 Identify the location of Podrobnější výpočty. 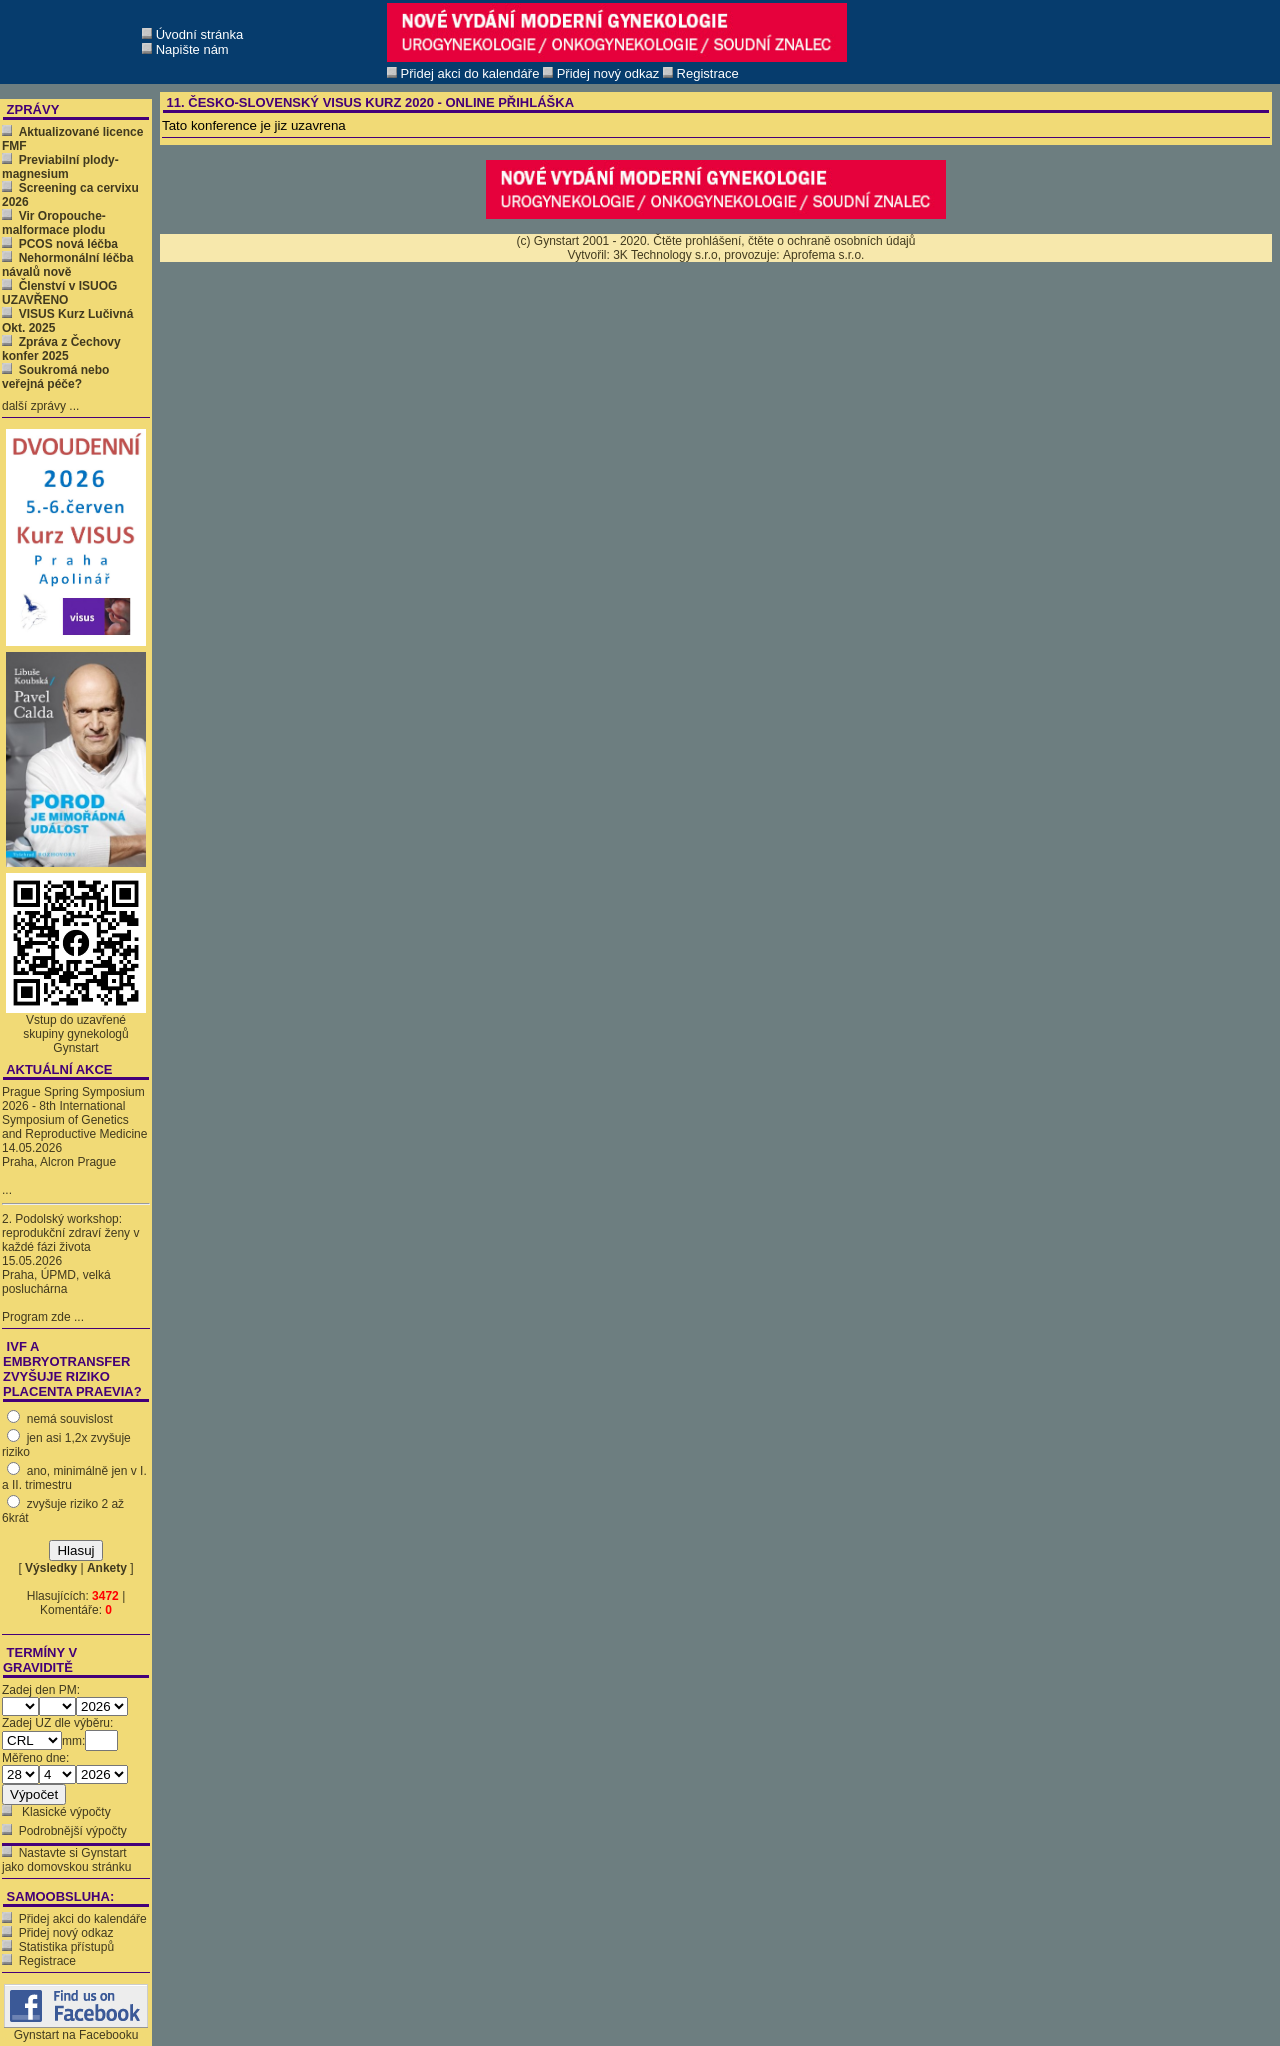
(73, 1831).